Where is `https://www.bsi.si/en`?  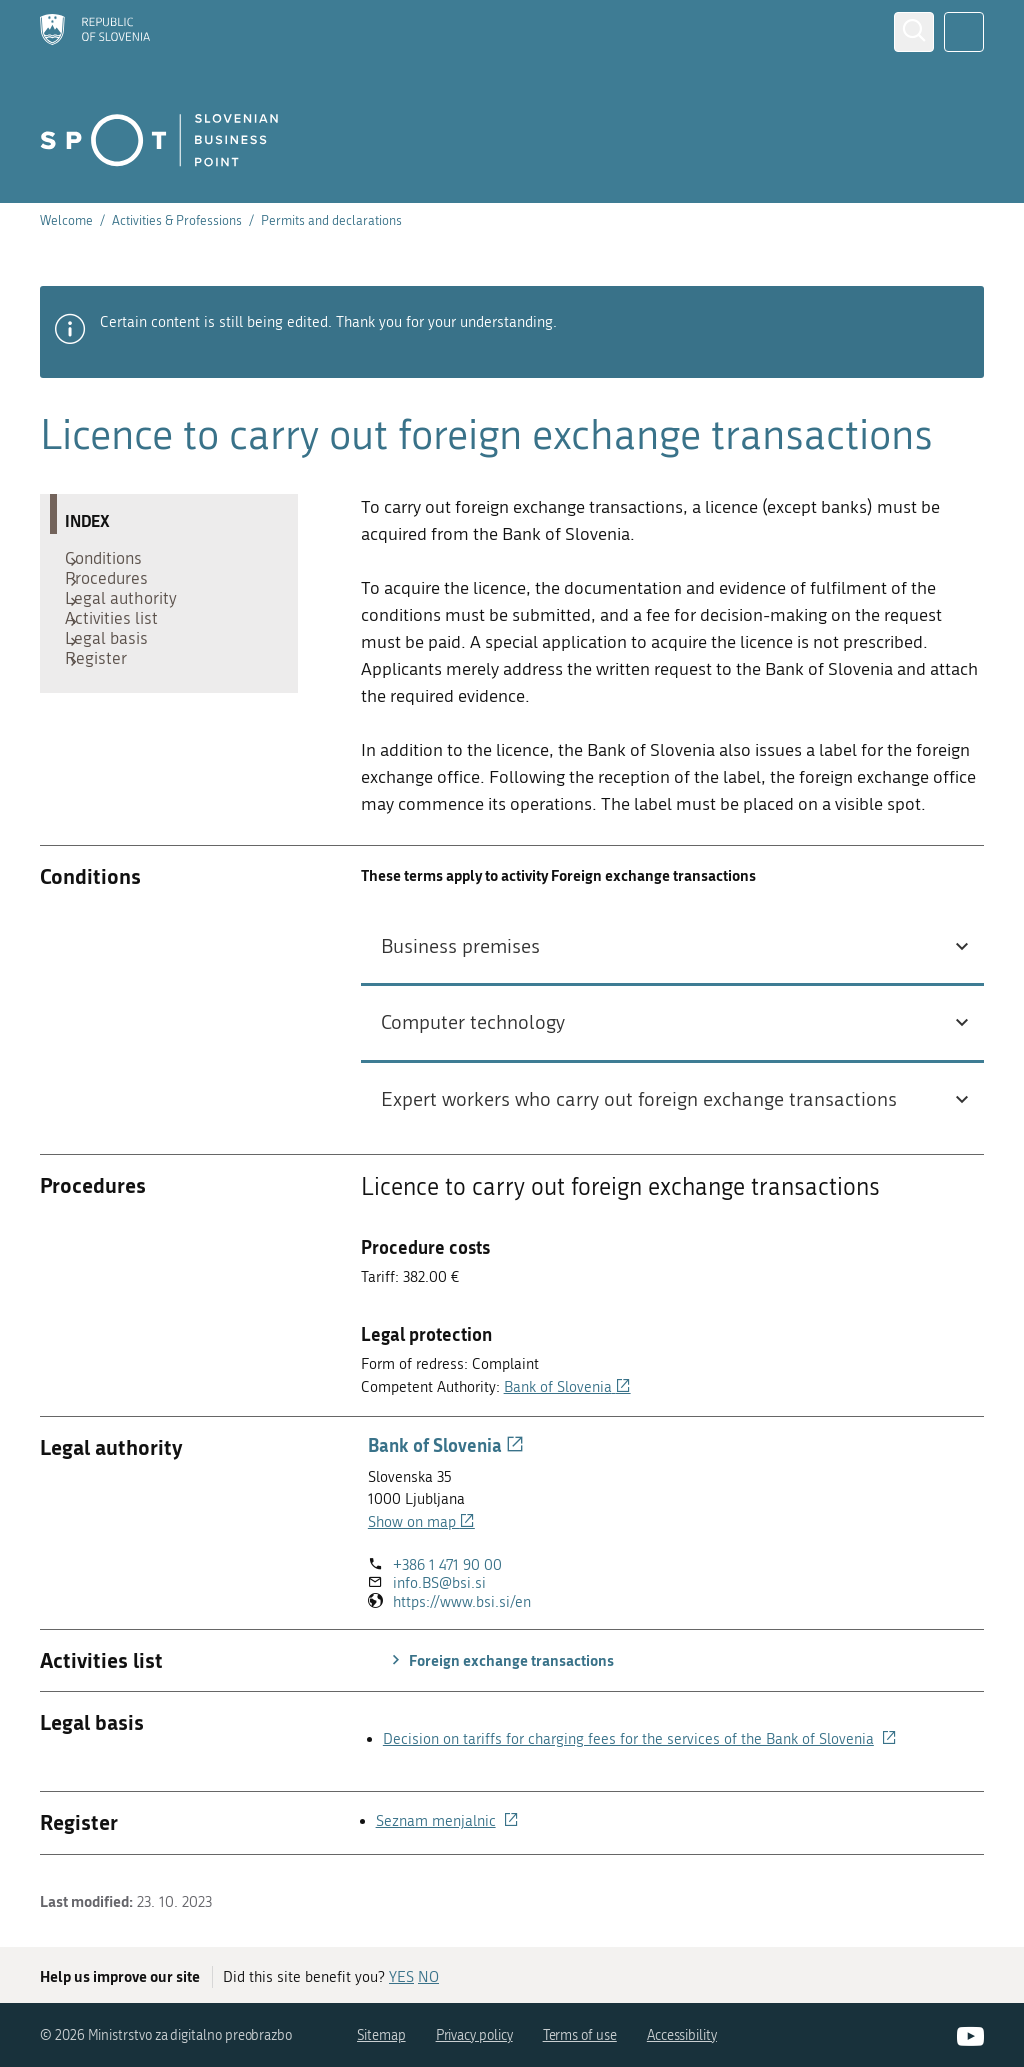
https://www.bsi.si/en is located at coordinates (462, 1602).